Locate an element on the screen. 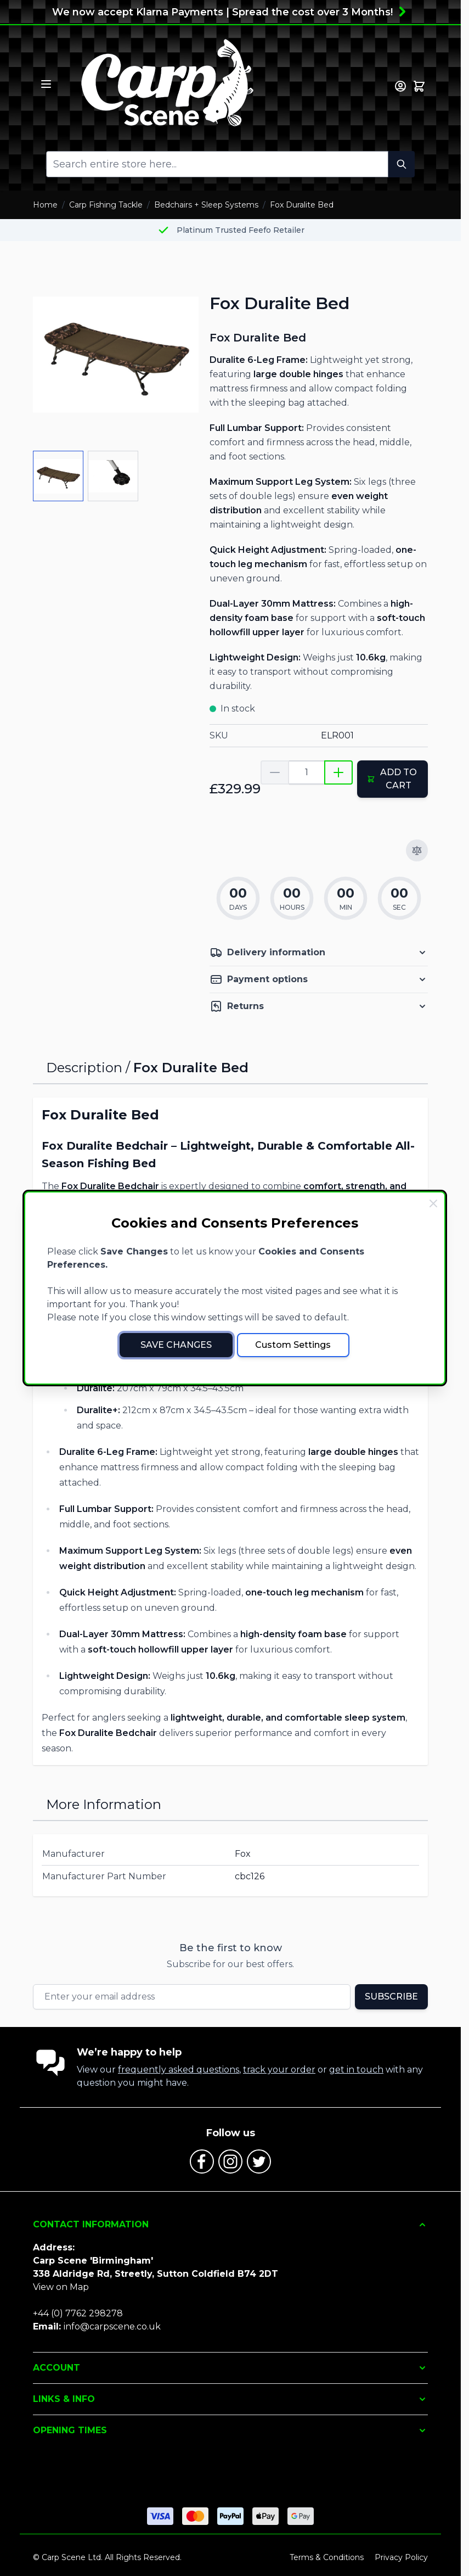  Custom Settings is located at coordinates (293, 1345).